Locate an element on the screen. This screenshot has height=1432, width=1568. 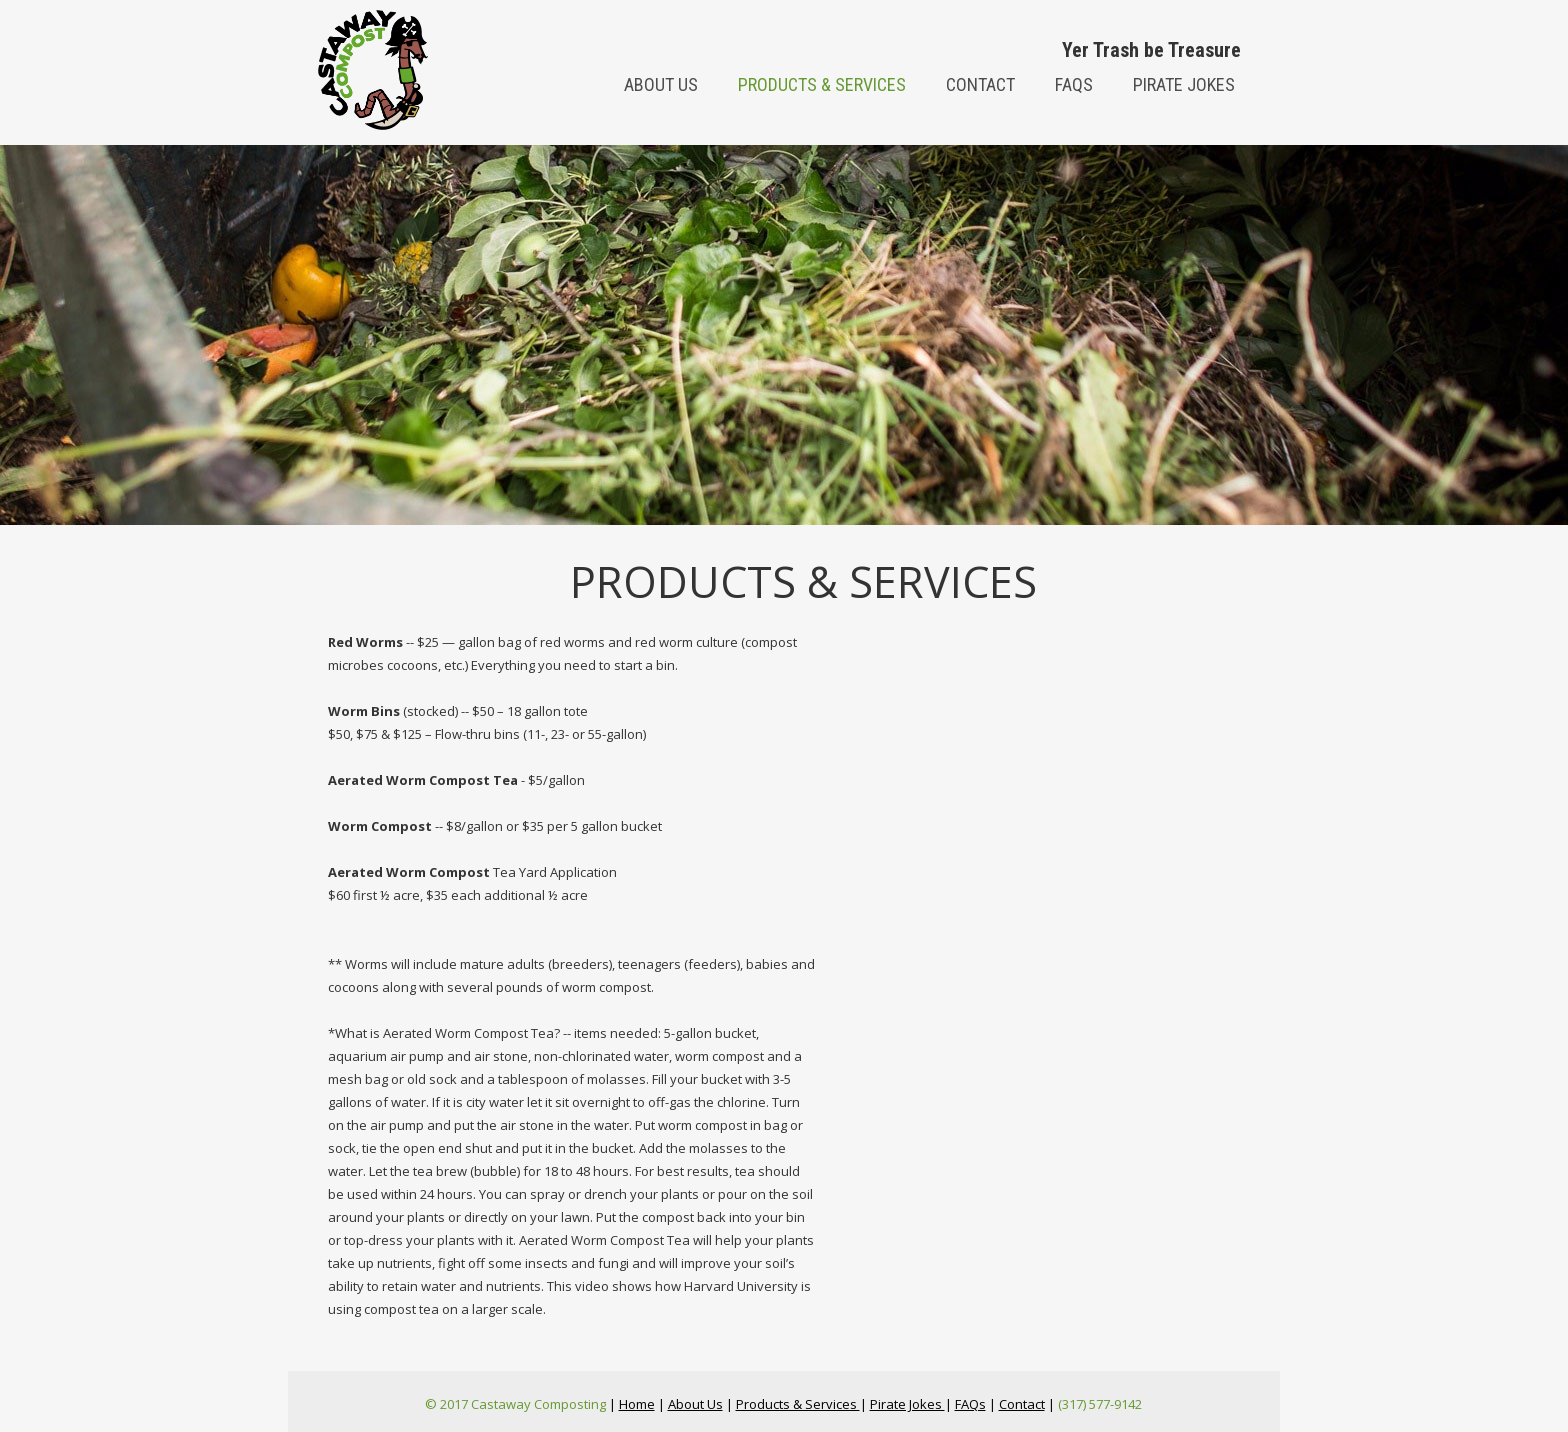
Contact is located at coordinates (980, 84).